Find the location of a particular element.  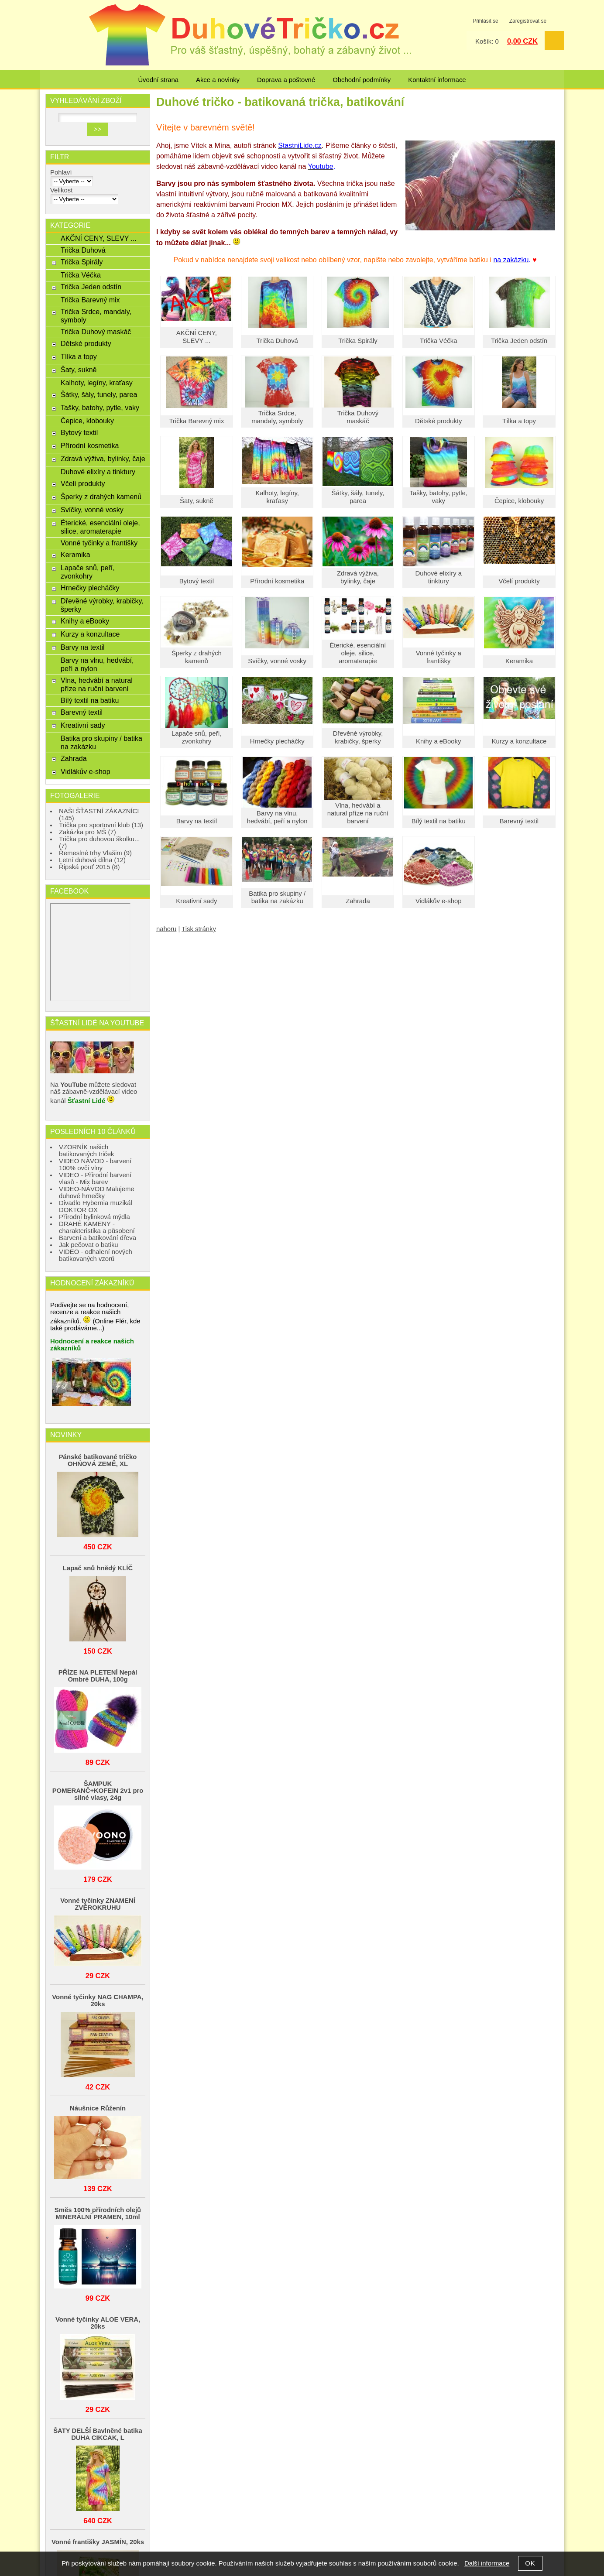

Lapač snů hnědý KLÍČ is located at coordinates (98, 1568).